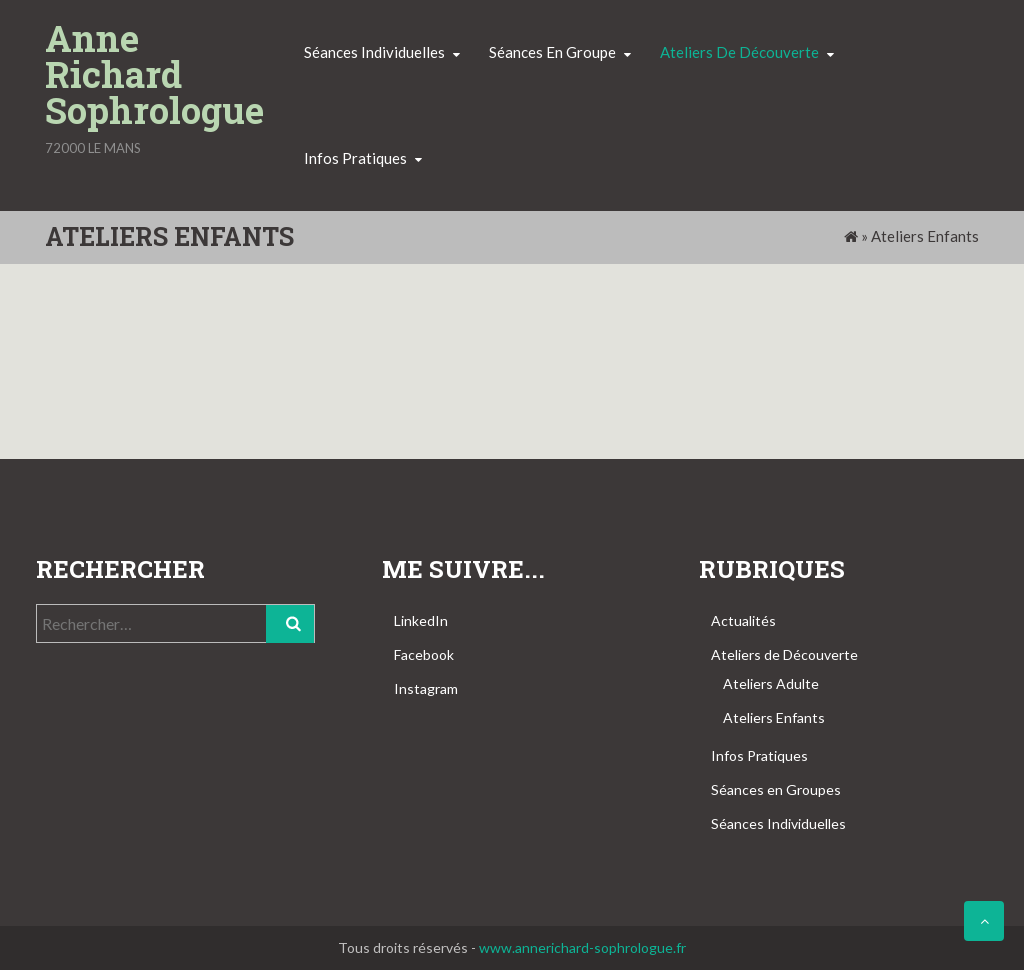 Image resolution: width=1024 pixels, height=970 pixels. I want to click on Instagram, so click(426, 688).